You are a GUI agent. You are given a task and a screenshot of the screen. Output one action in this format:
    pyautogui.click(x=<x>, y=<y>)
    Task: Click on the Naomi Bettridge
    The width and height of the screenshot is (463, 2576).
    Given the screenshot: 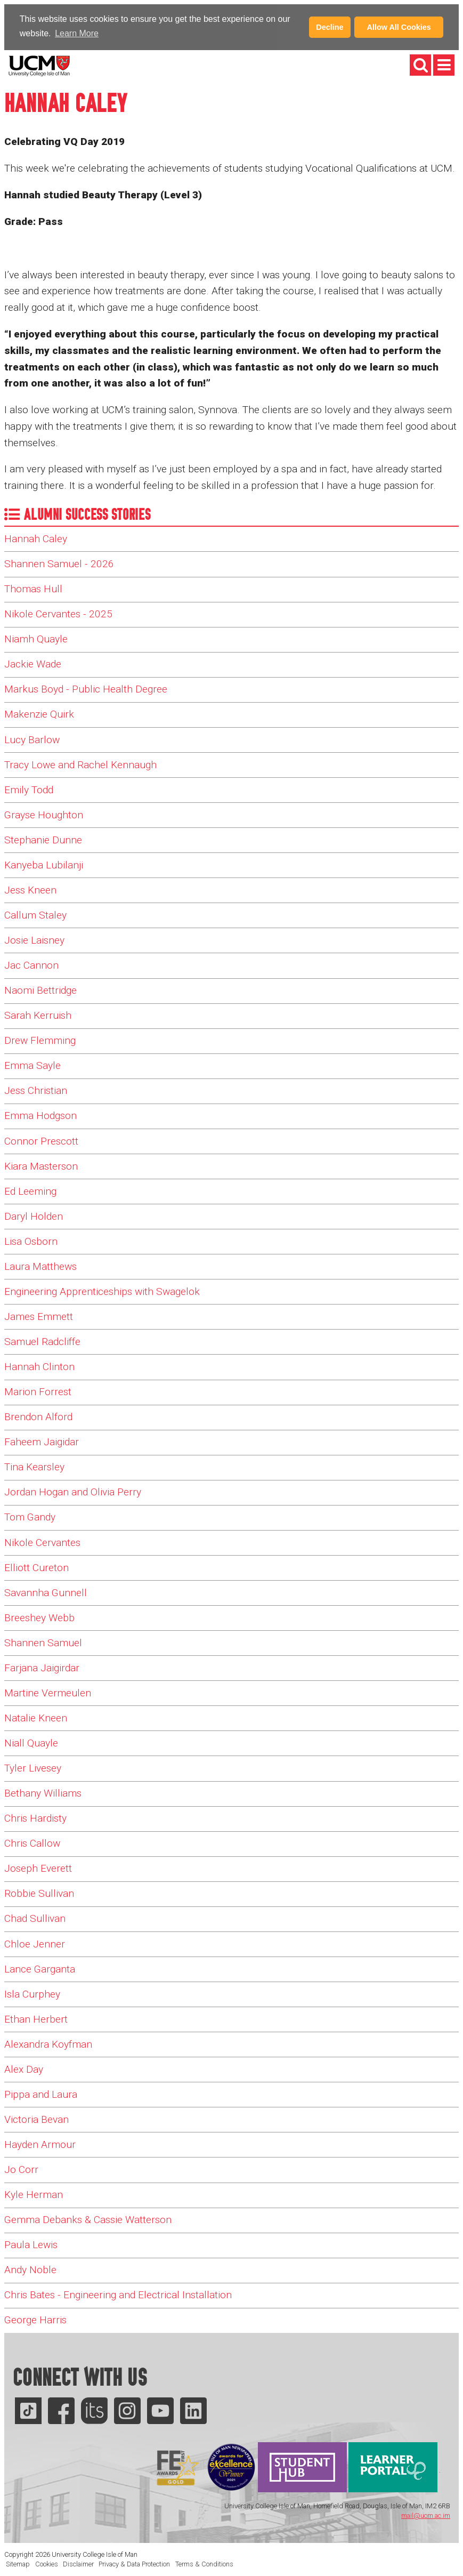 What is the action you would take?
    pyautogui.click(x=40, y=990)
    